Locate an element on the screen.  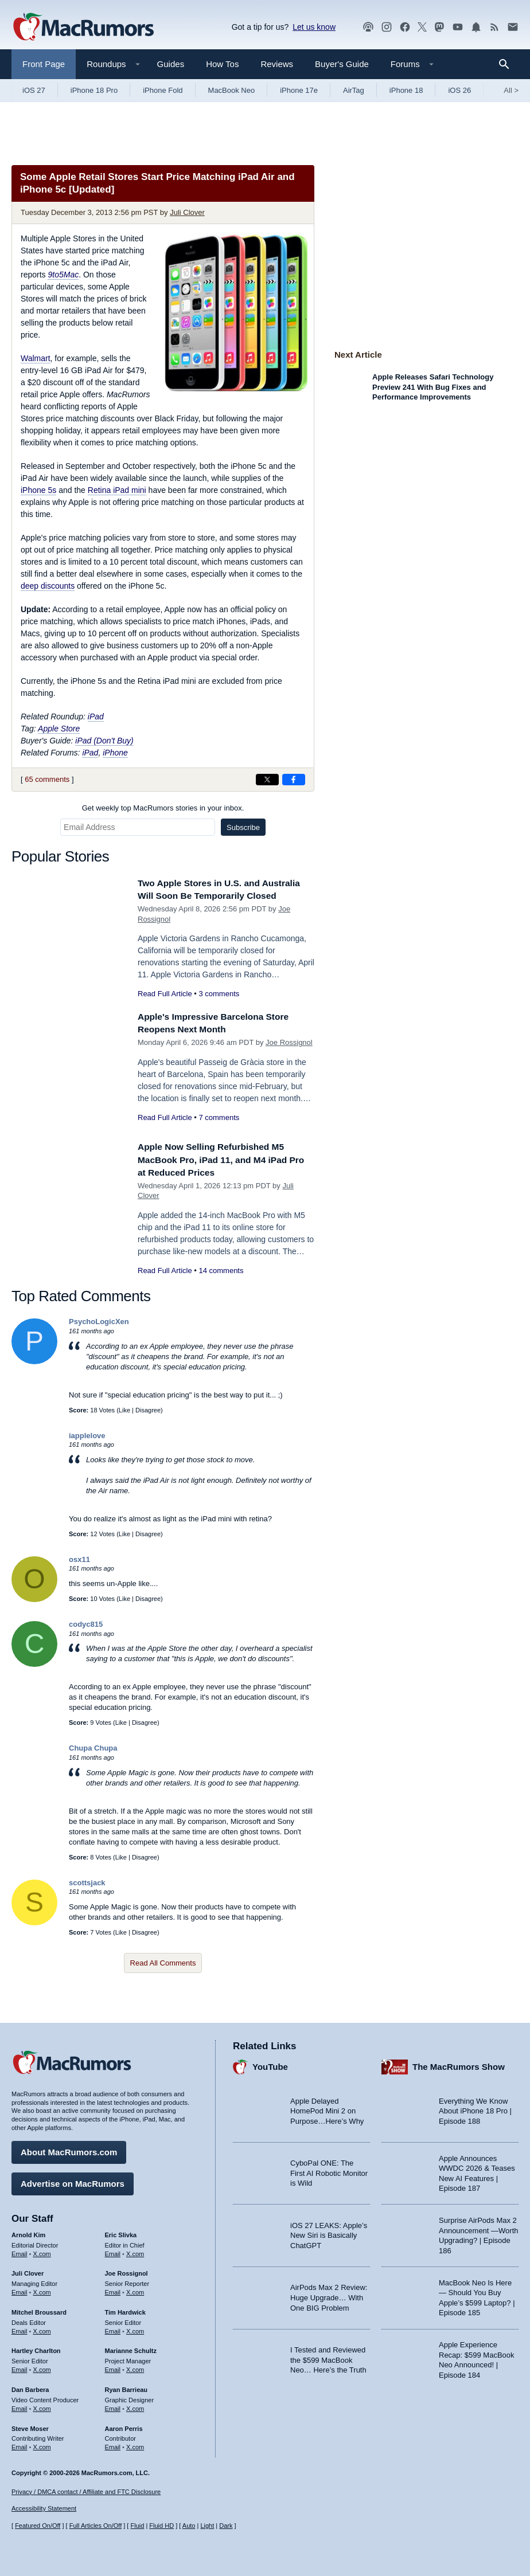
Hartley Charlton [Hartley Charlton's articles] is located at coordinates (36, 2347).